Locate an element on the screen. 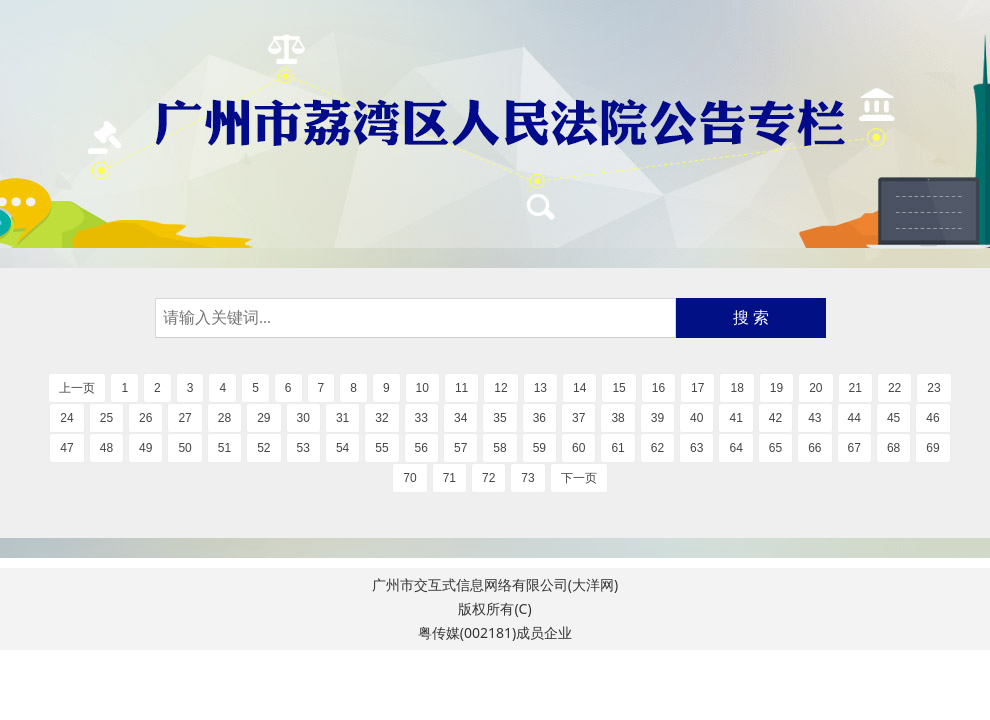 This screenshot has height=720, width=990. 72 is located at coordinates (488, 478).